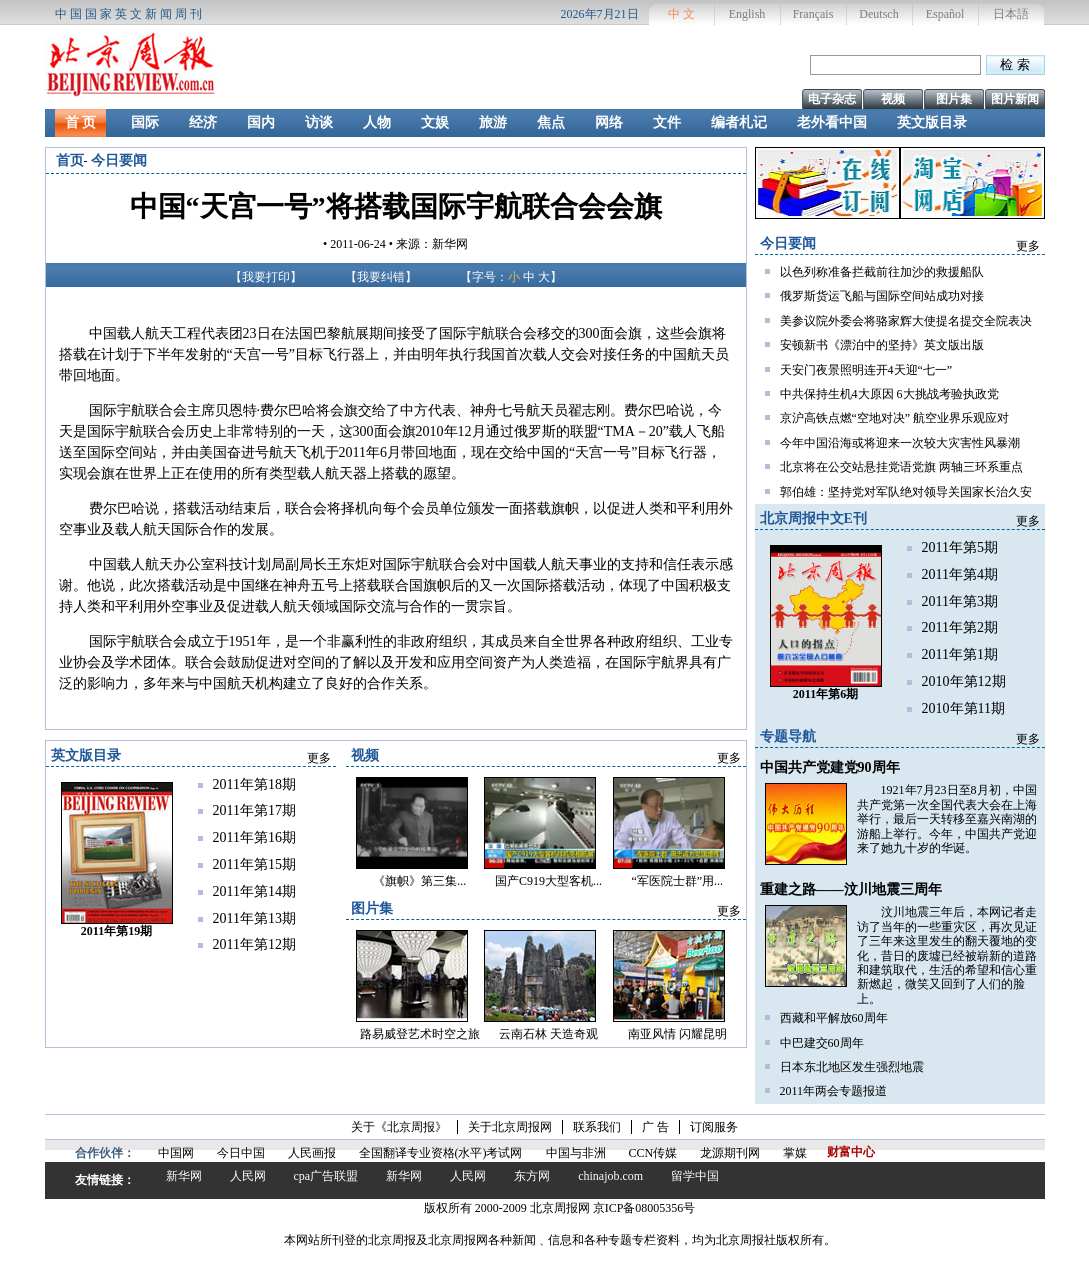 This screenshot has height=1273, width=1089. I want to click on 2010年第12期, so click(964, 681).